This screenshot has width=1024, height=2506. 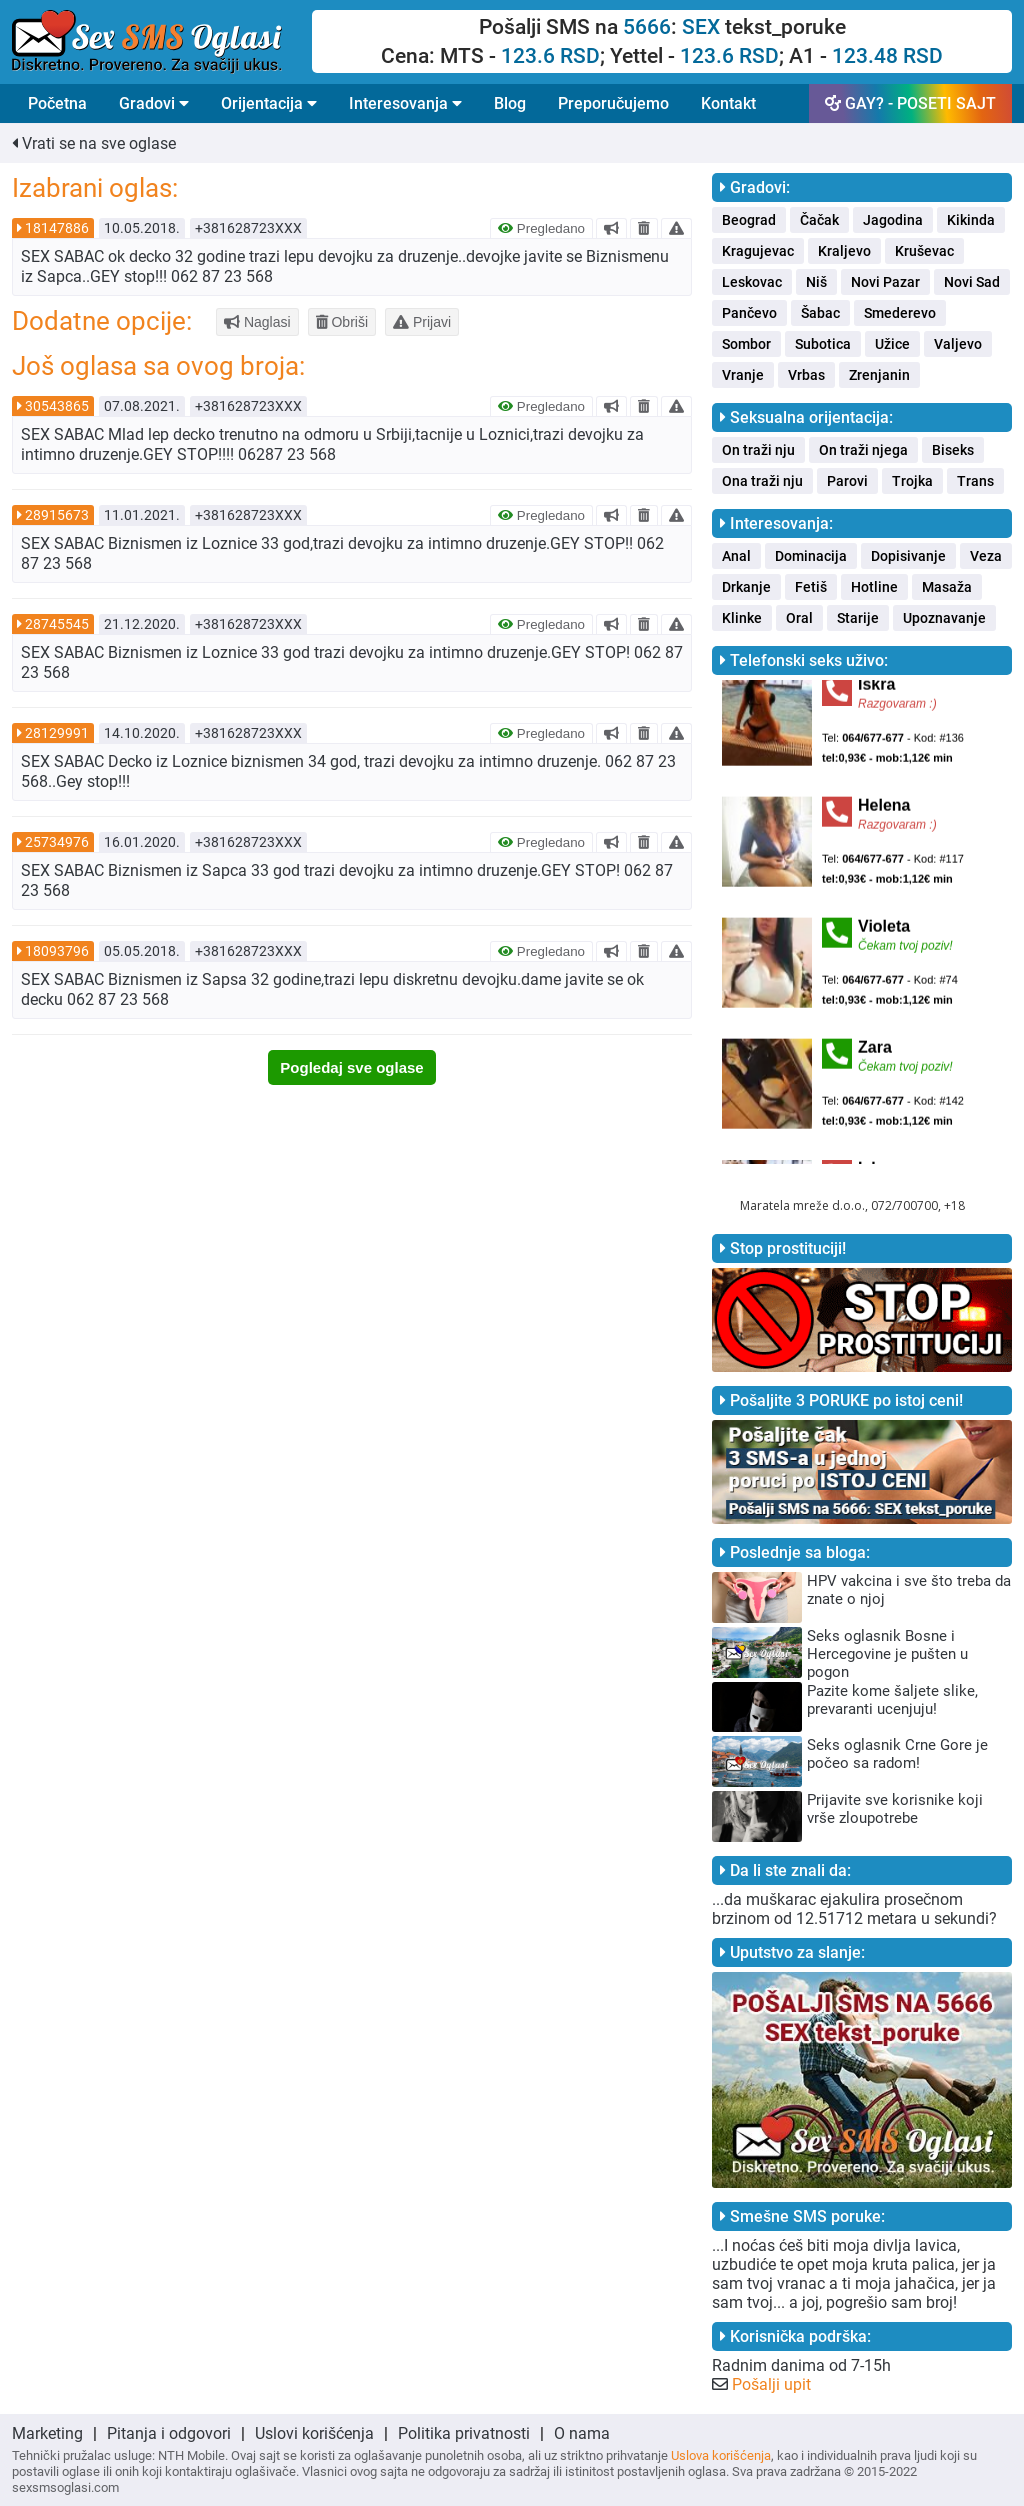 I want to click on Pošalji upit, so click(x=771, y=2384).